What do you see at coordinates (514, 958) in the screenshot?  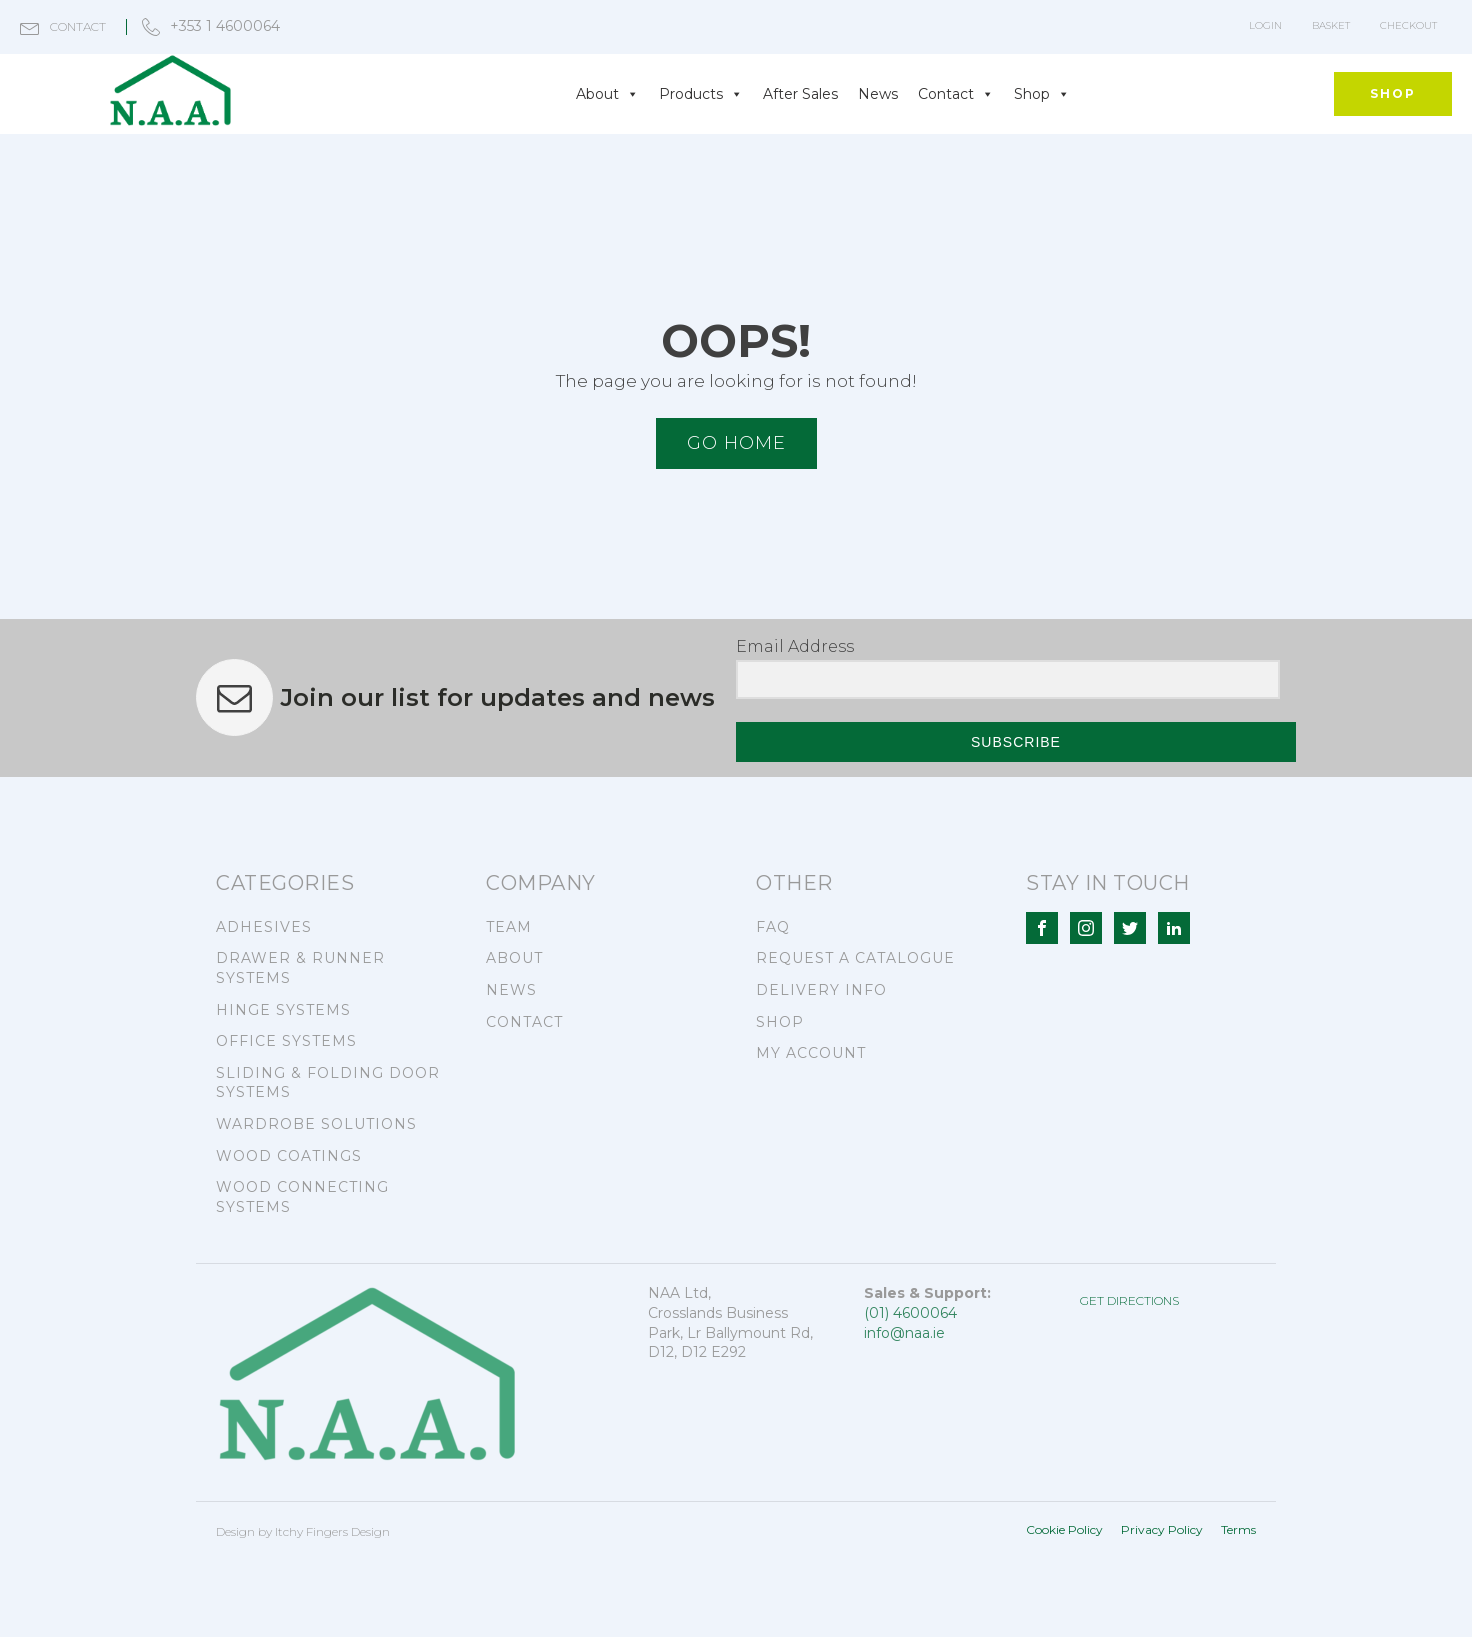 I see `ABOUT` at bounding box center [514, 958].